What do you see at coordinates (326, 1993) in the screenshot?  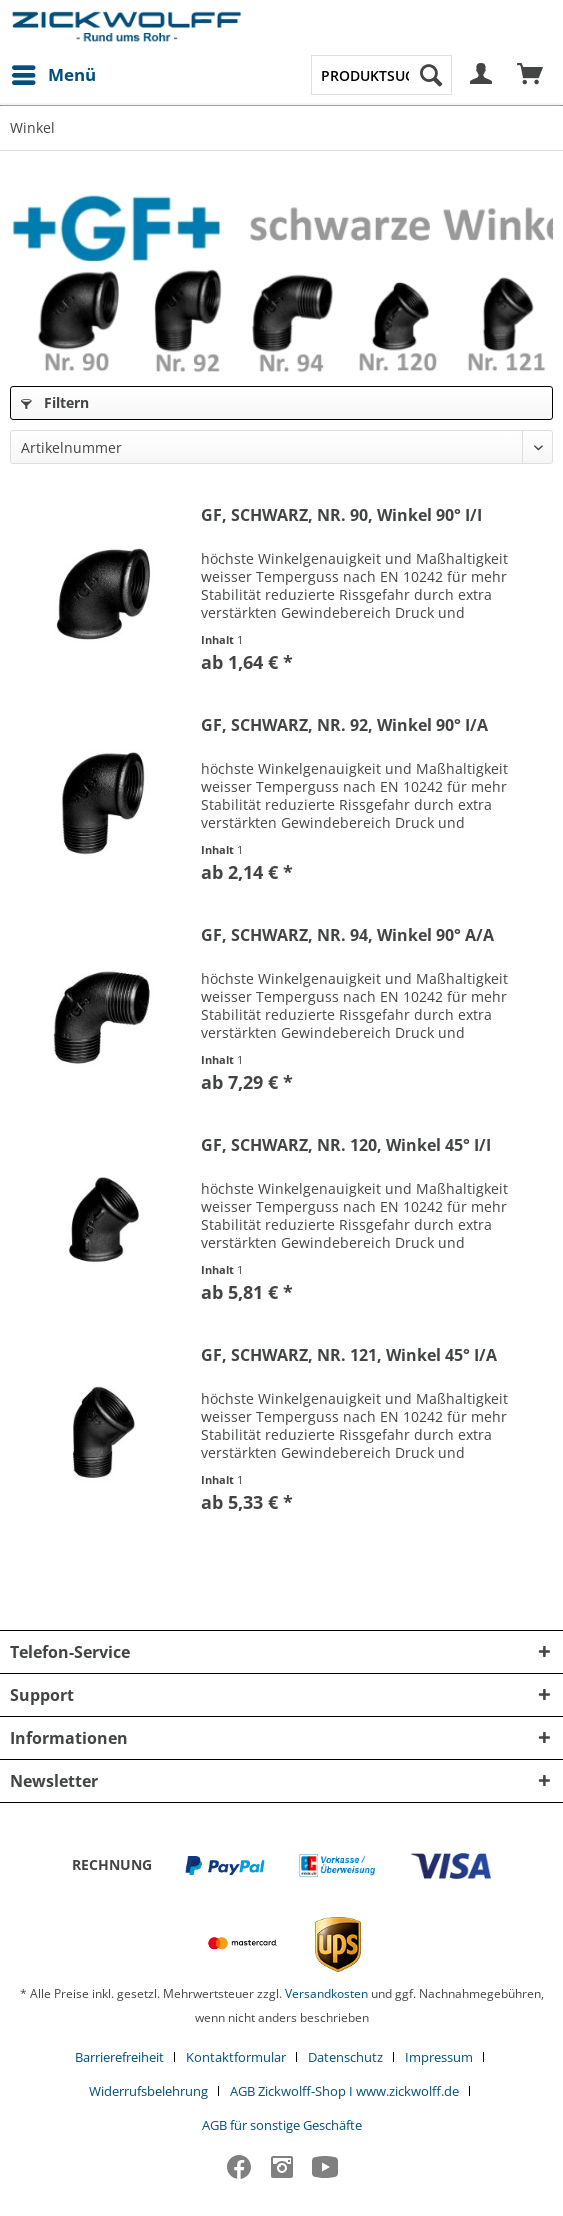 I see `Versandkosten` at bounding box center [326, 1993].